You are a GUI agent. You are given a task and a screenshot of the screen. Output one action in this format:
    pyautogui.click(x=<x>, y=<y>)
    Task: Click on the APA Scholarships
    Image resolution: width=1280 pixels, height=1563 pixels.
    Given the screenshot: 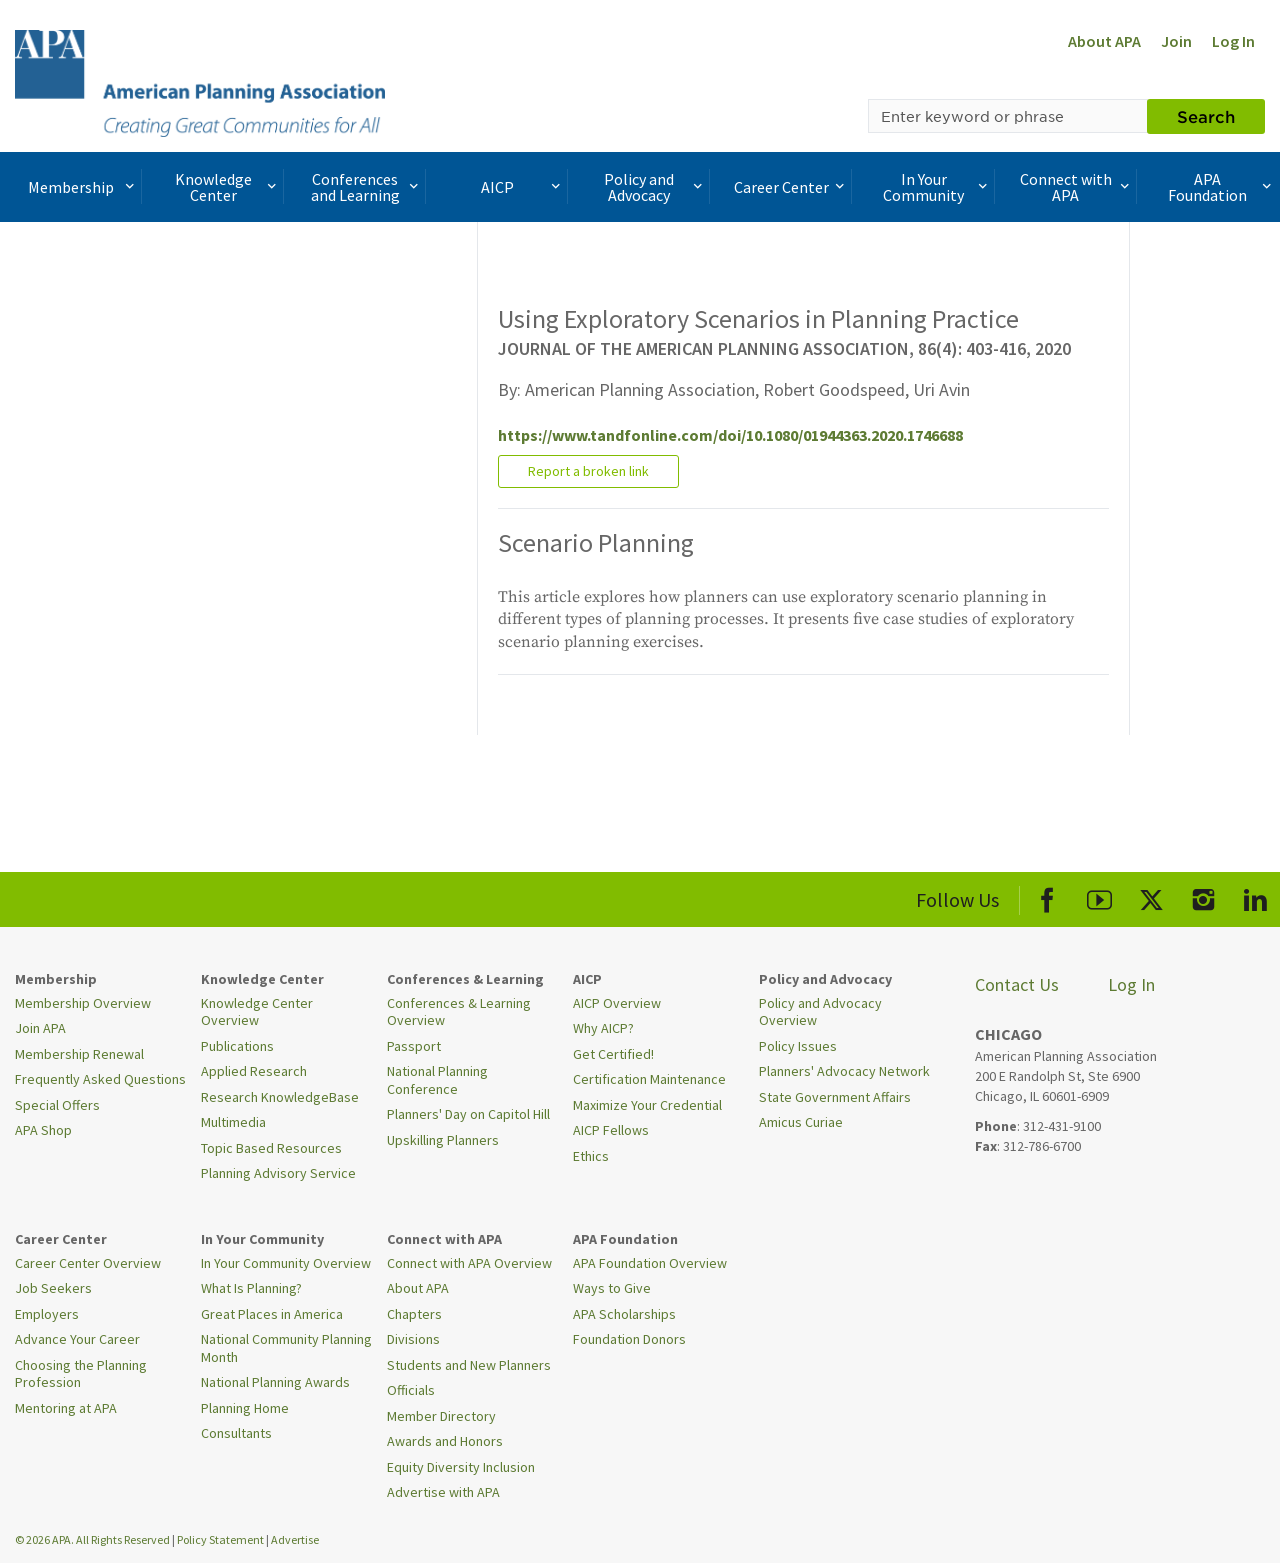 What is the action you would take?
    pyautogui.click(x=624, y=1314)
    